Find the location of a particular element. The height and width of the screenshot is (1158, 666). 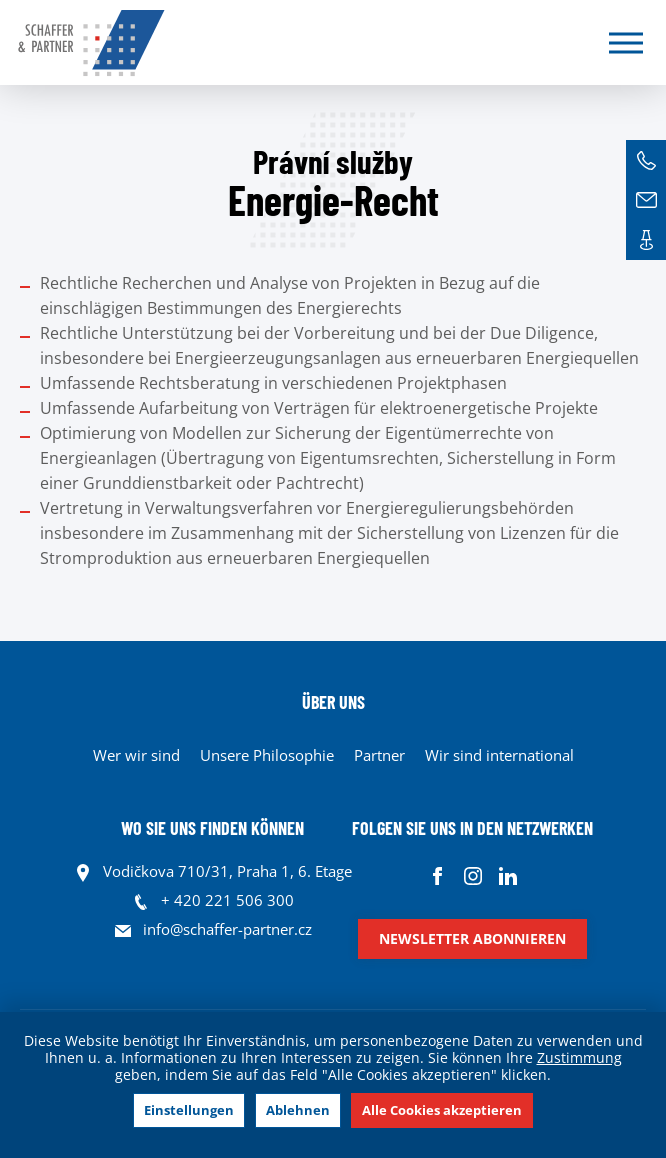

Newsletter abonnieren is located at coordinates (472, 938).